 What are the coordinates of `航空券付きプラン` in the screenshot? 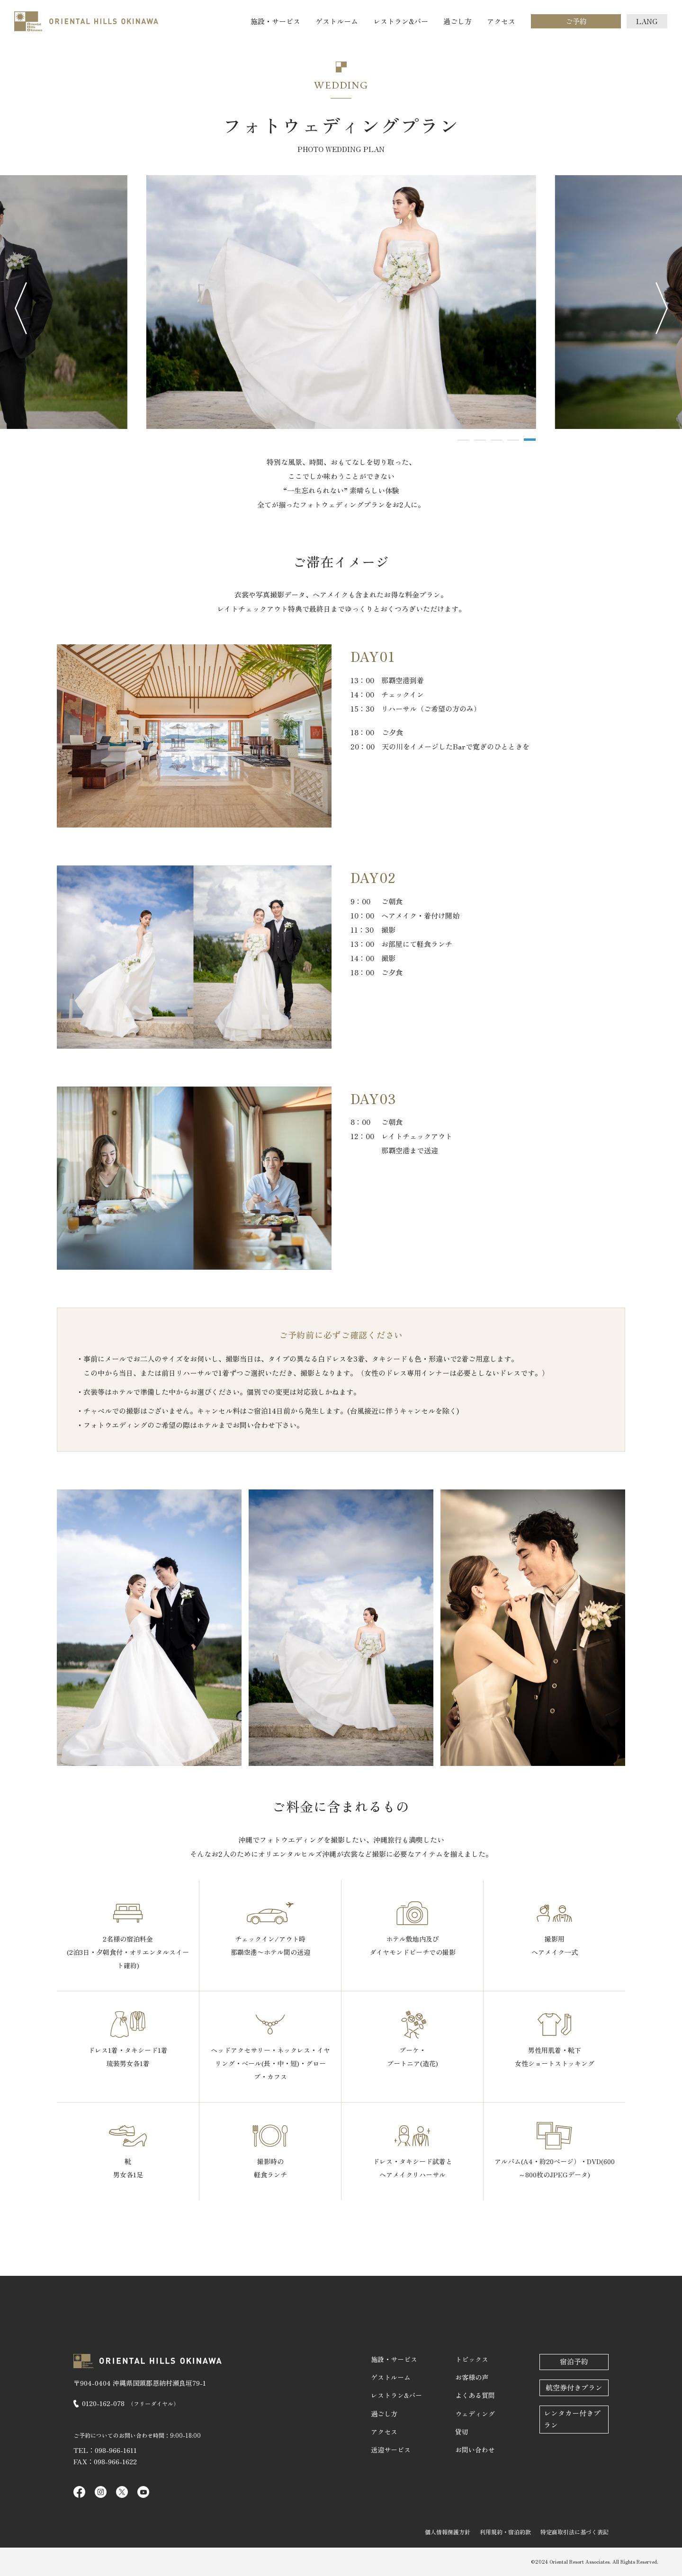 It's located at (574, 2387).